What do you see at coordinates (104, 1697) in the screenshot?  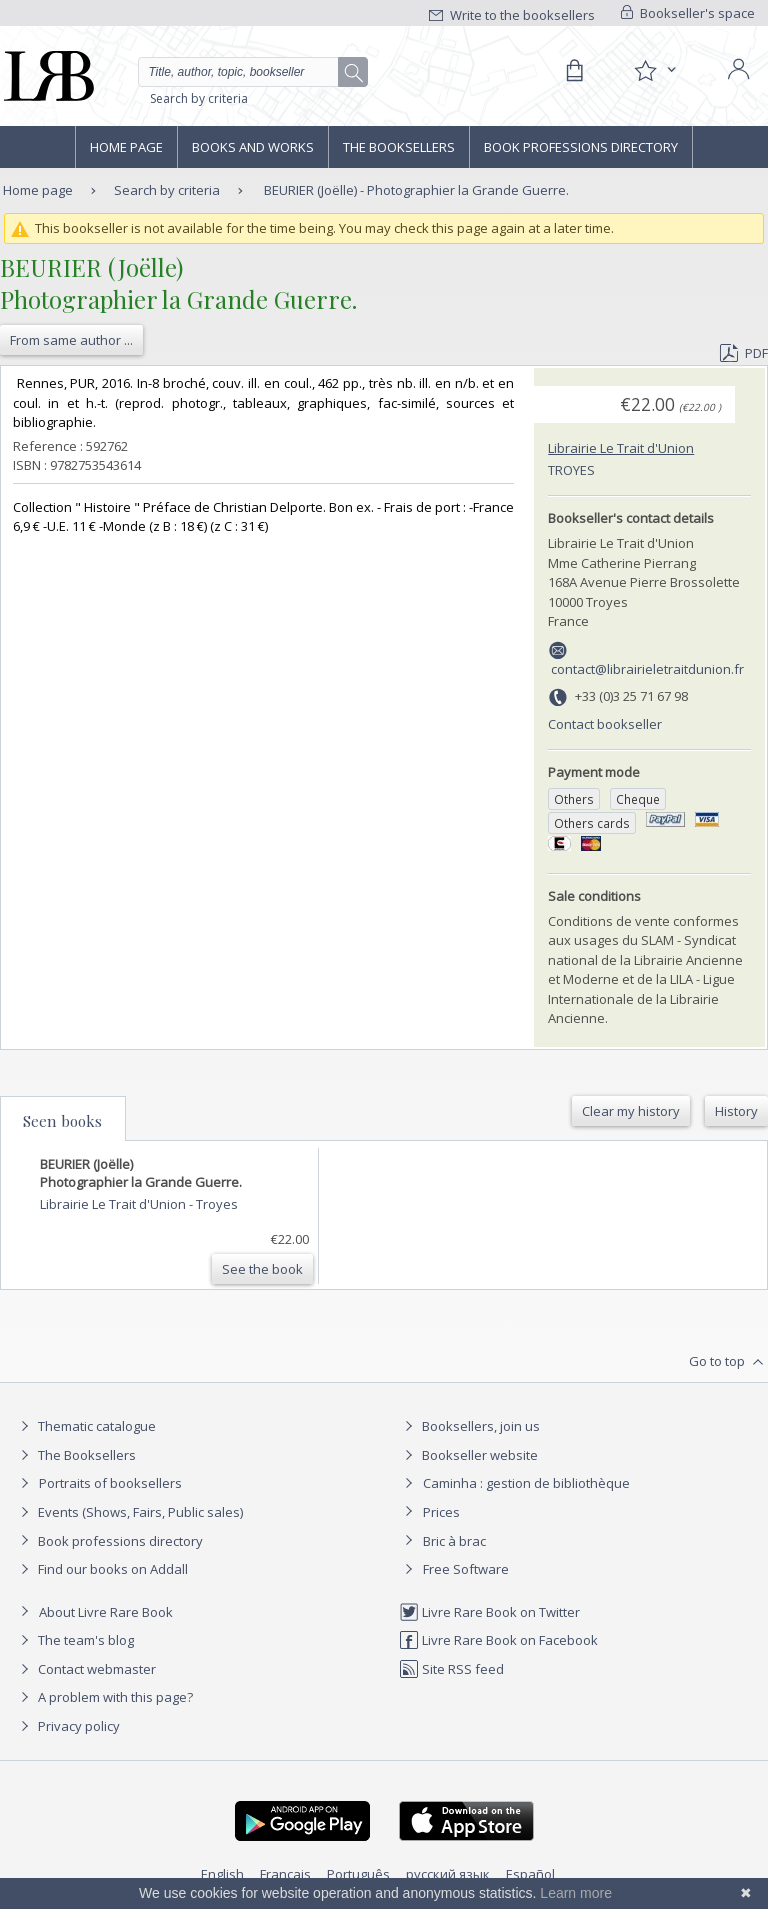 I see `A problem with this page?` at bounding box center [104, 1697].